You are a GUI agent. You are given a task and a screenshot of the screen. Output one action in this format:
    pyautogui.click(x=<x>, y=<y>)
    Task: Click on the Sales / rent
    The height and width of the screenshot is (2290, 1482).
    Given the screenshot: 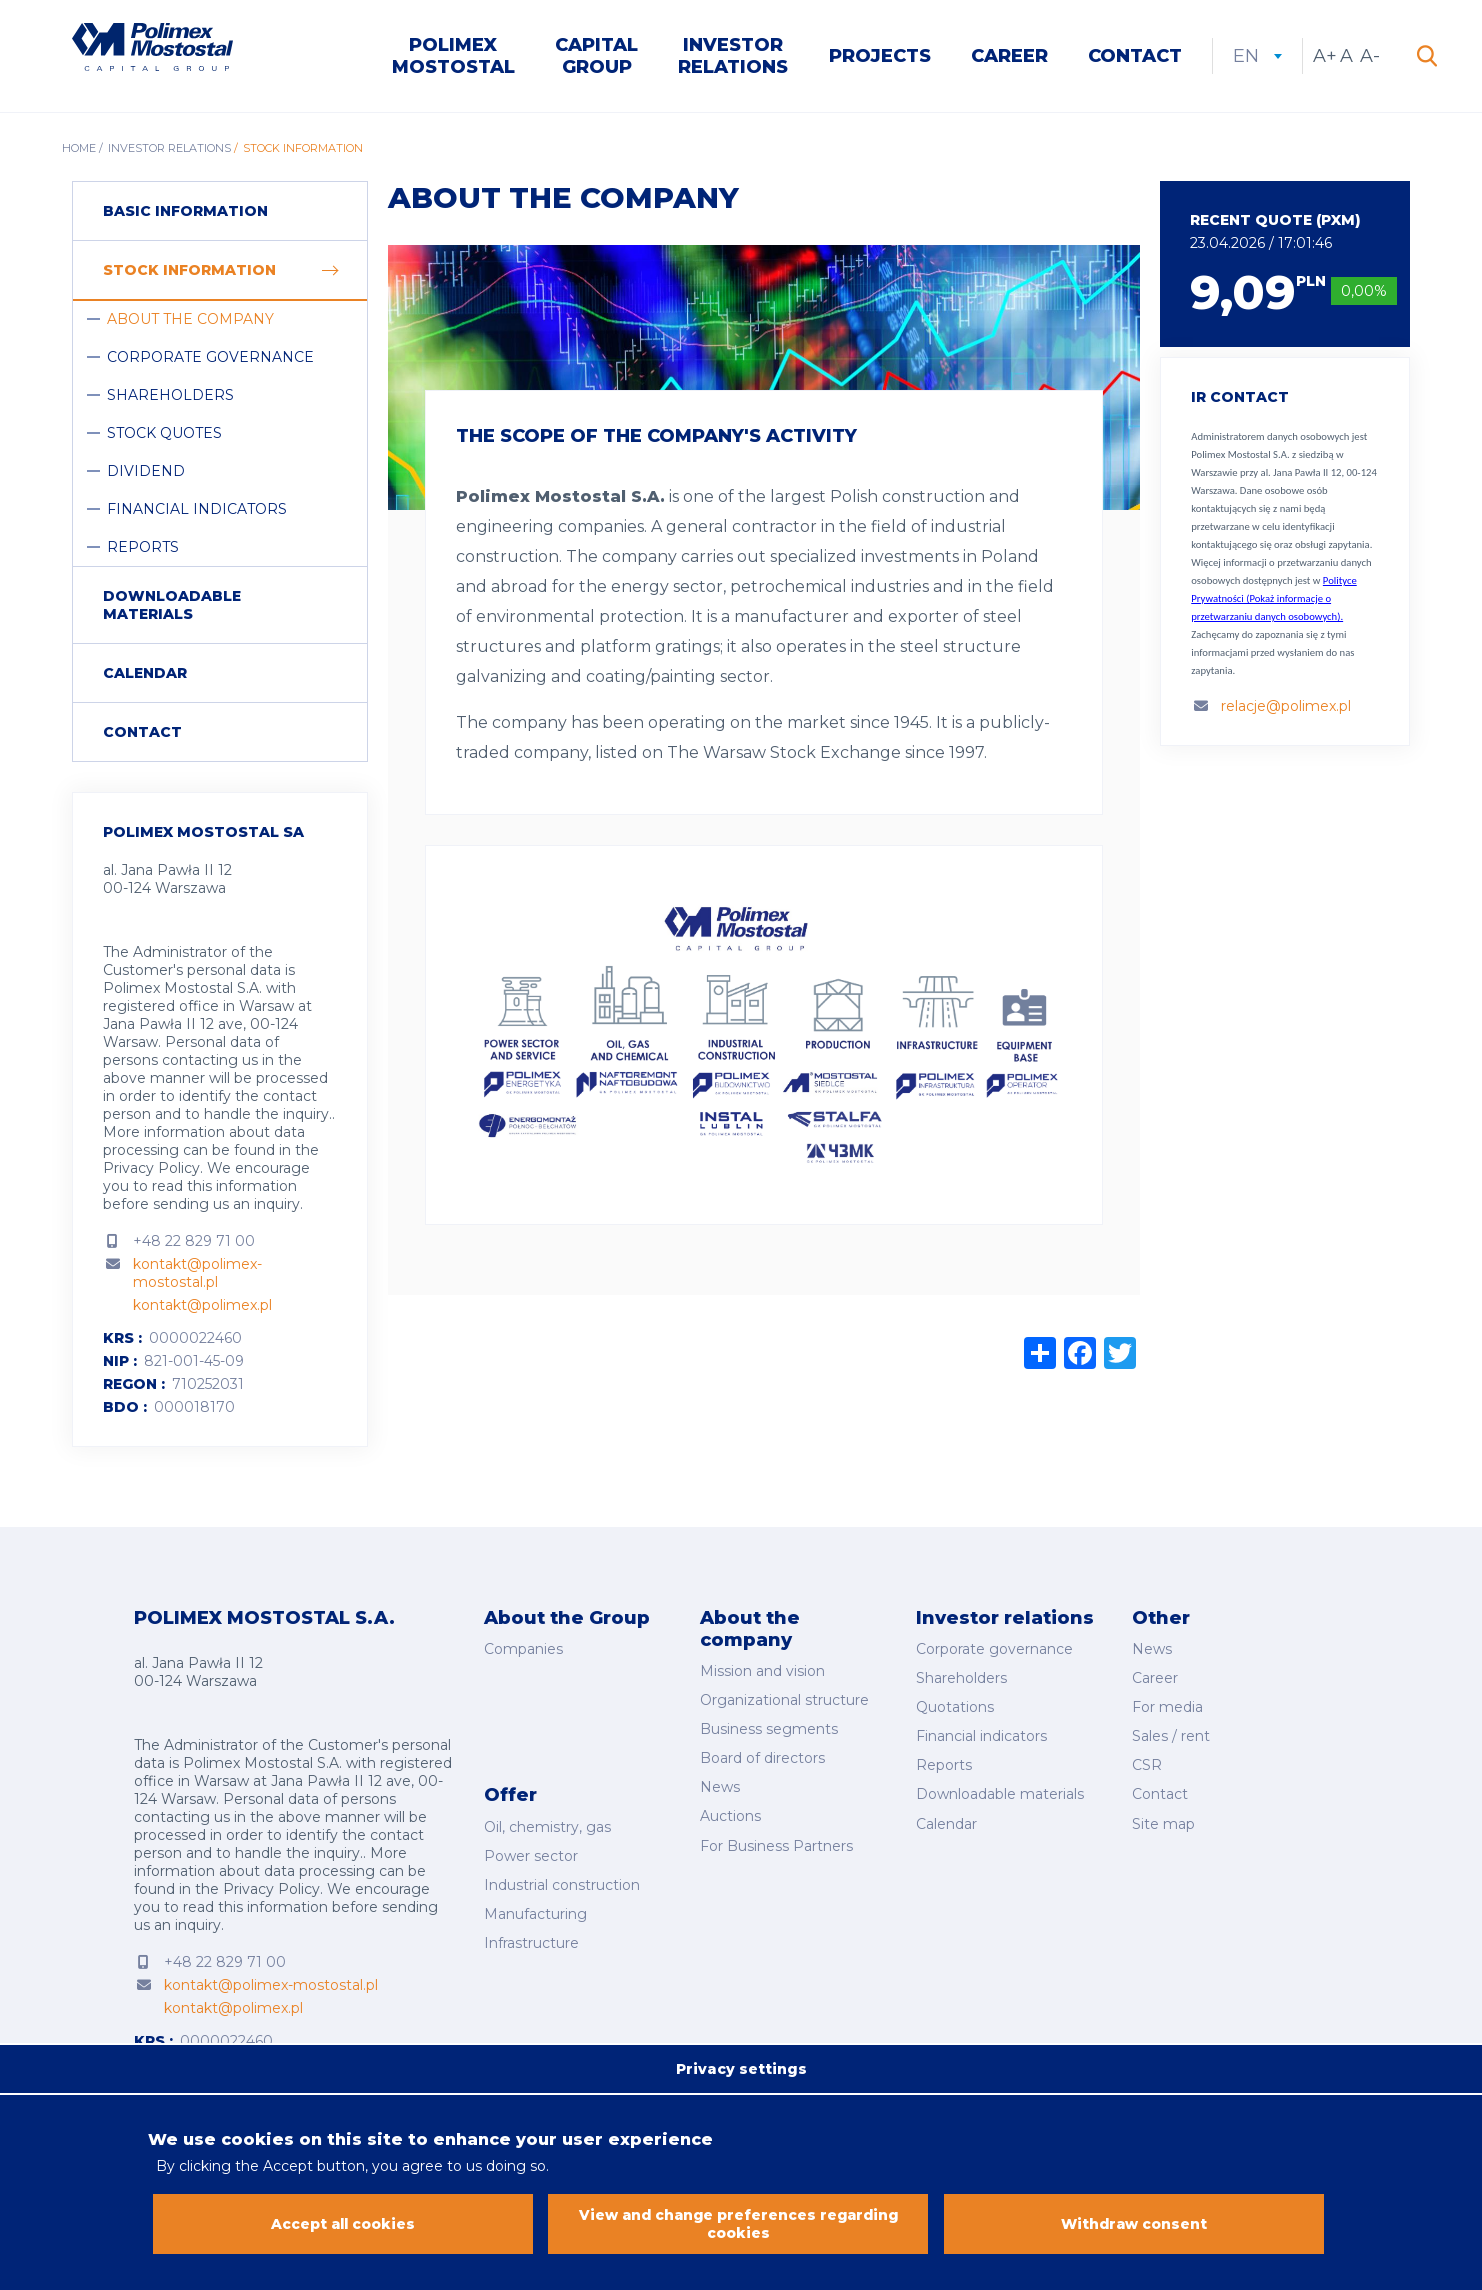 What is the action you would take?
    pyautogui.click(x=1171, y=1734)
    